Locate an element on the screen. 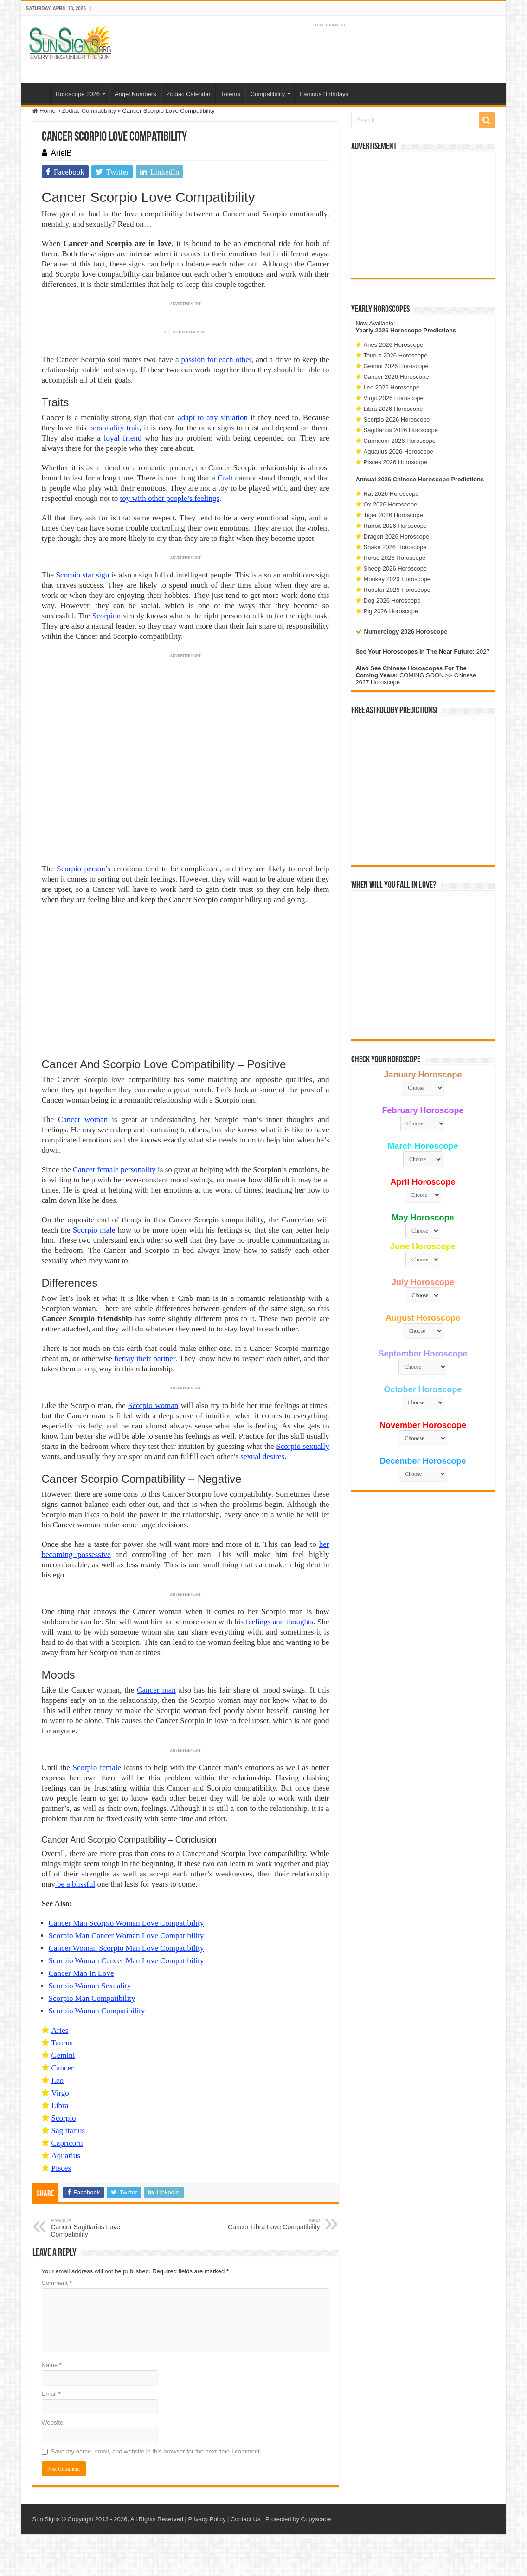  Pisces is located at coordinates (61, 2168).